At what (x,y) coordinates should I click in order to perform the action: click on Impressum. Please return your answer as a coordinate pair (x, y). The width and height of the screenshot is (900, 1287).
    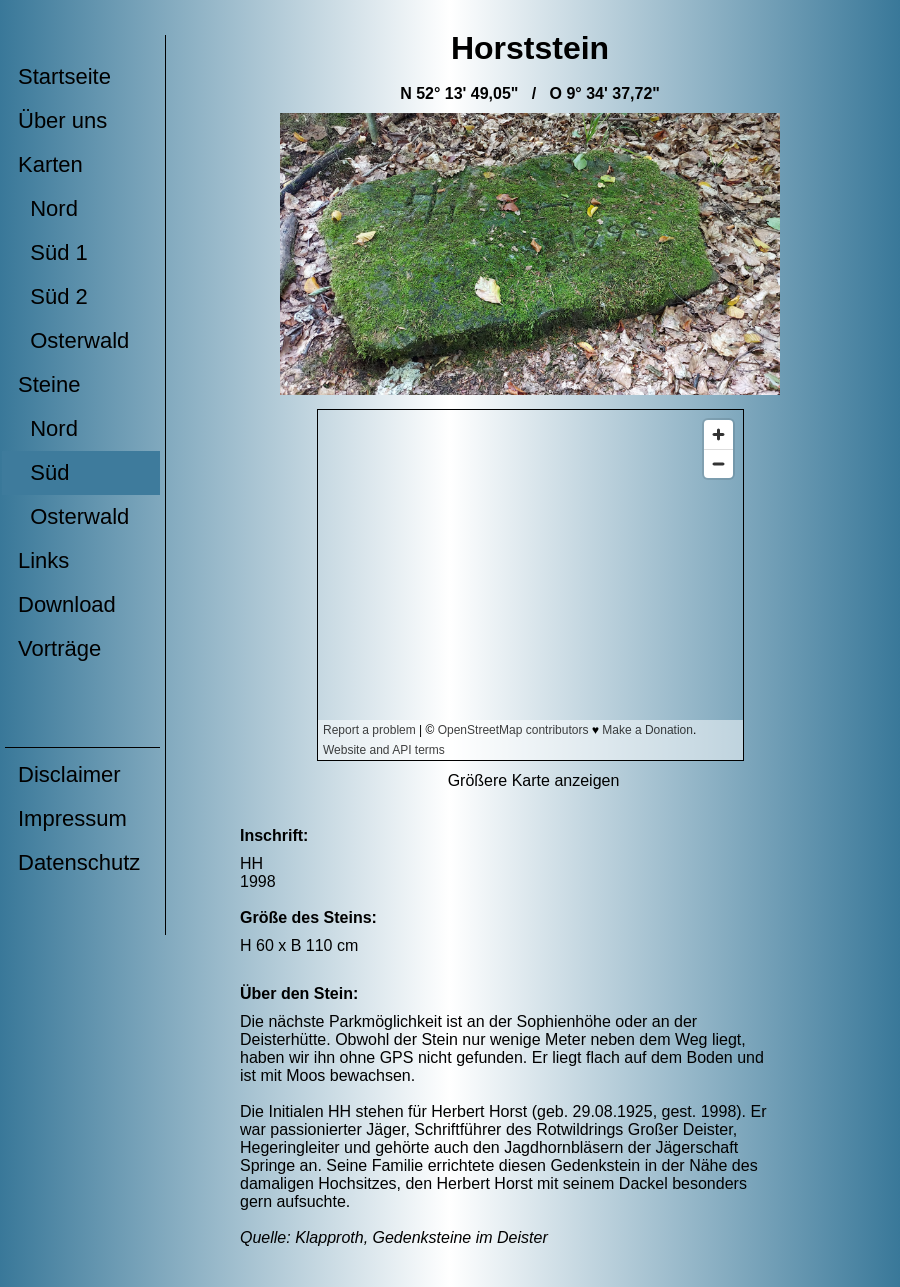
    Looking at the image, I should click on (72, 818).